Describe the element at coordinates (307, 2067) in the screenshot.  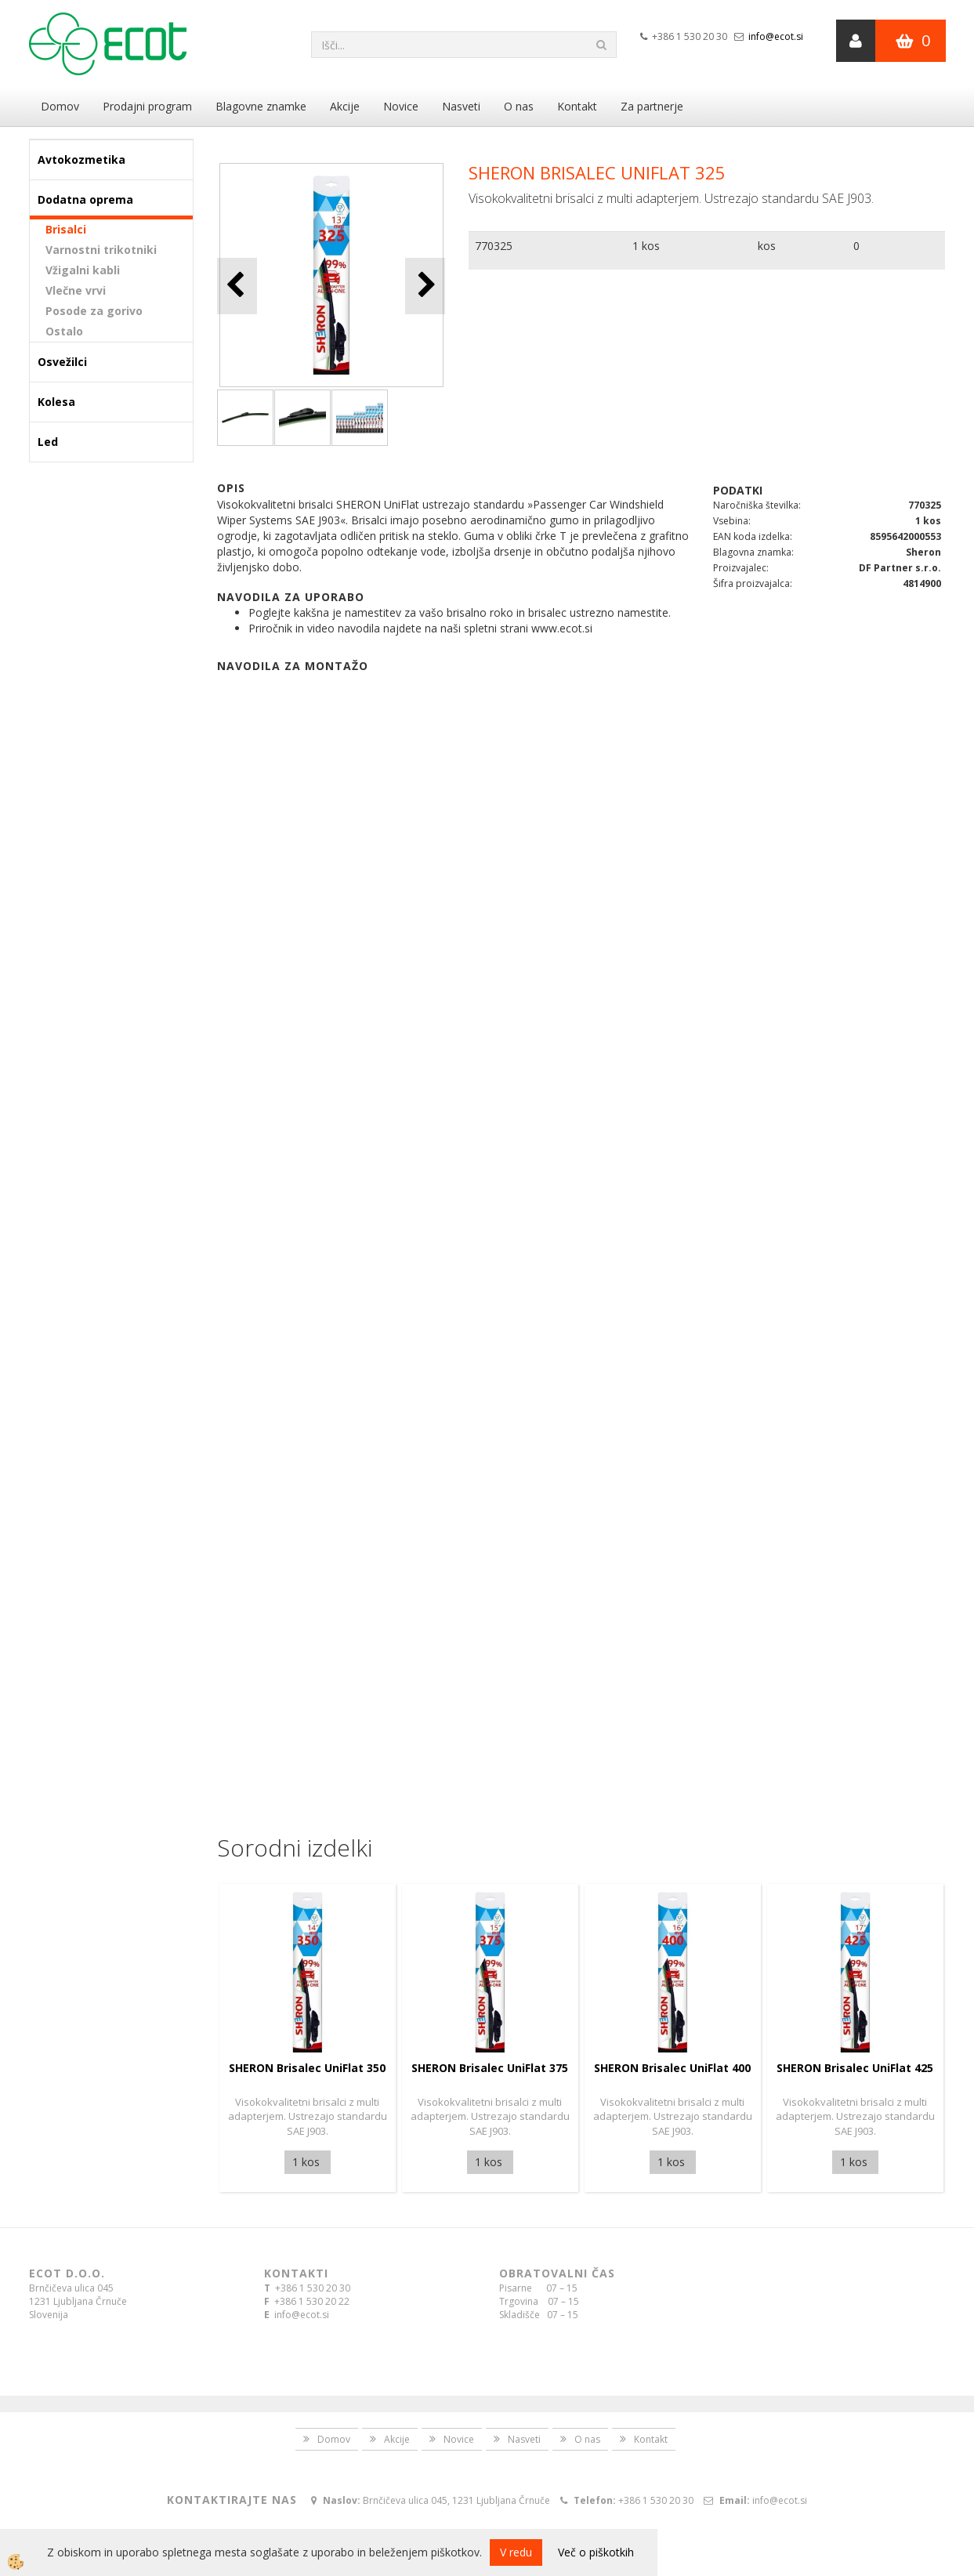
I see `SHERON Brisalec UniFlat 350` at that location.